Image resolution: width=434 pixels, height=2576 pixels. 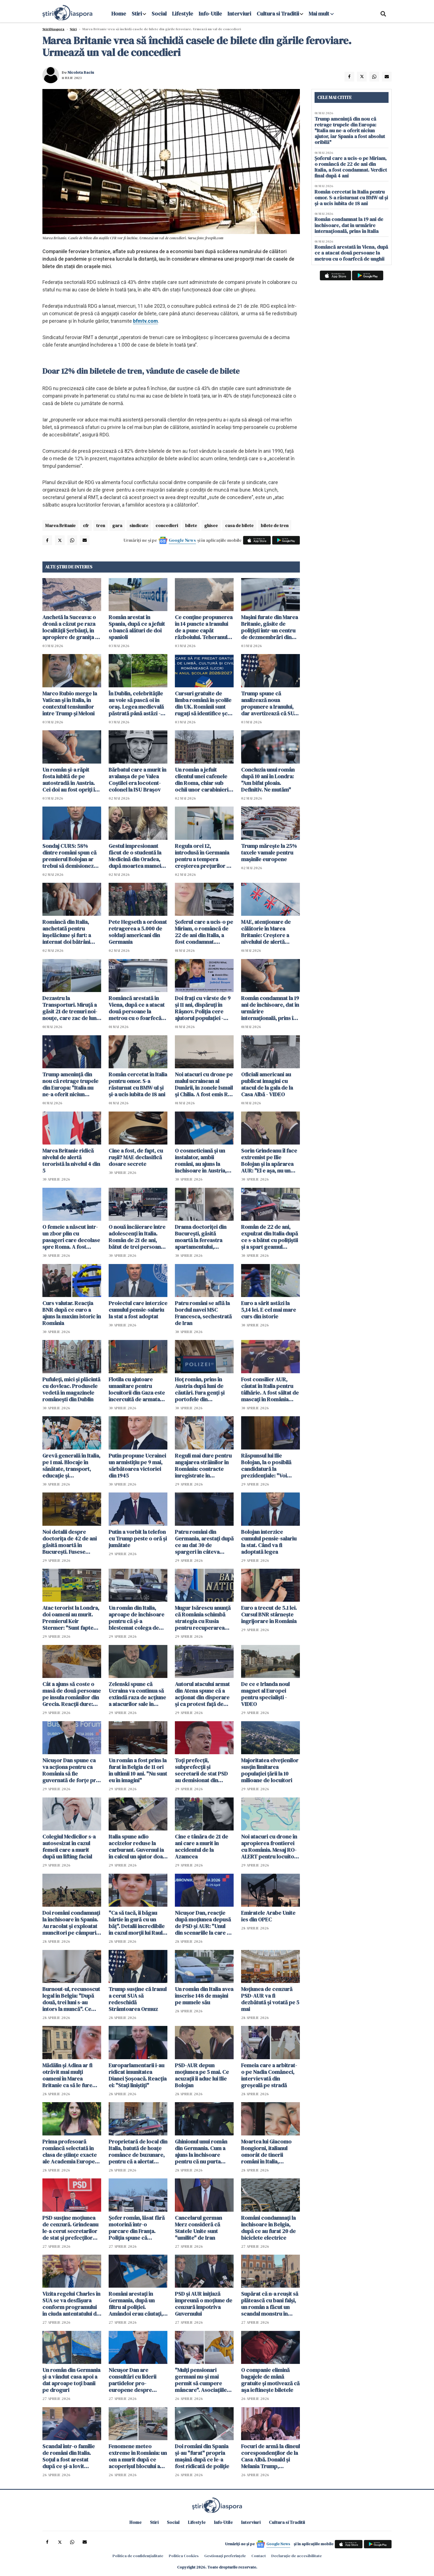 I want to click on Cine a fost, de fapt, cu rușii? MAE declasifică dosare secrete, so click(x=136, y=1157).